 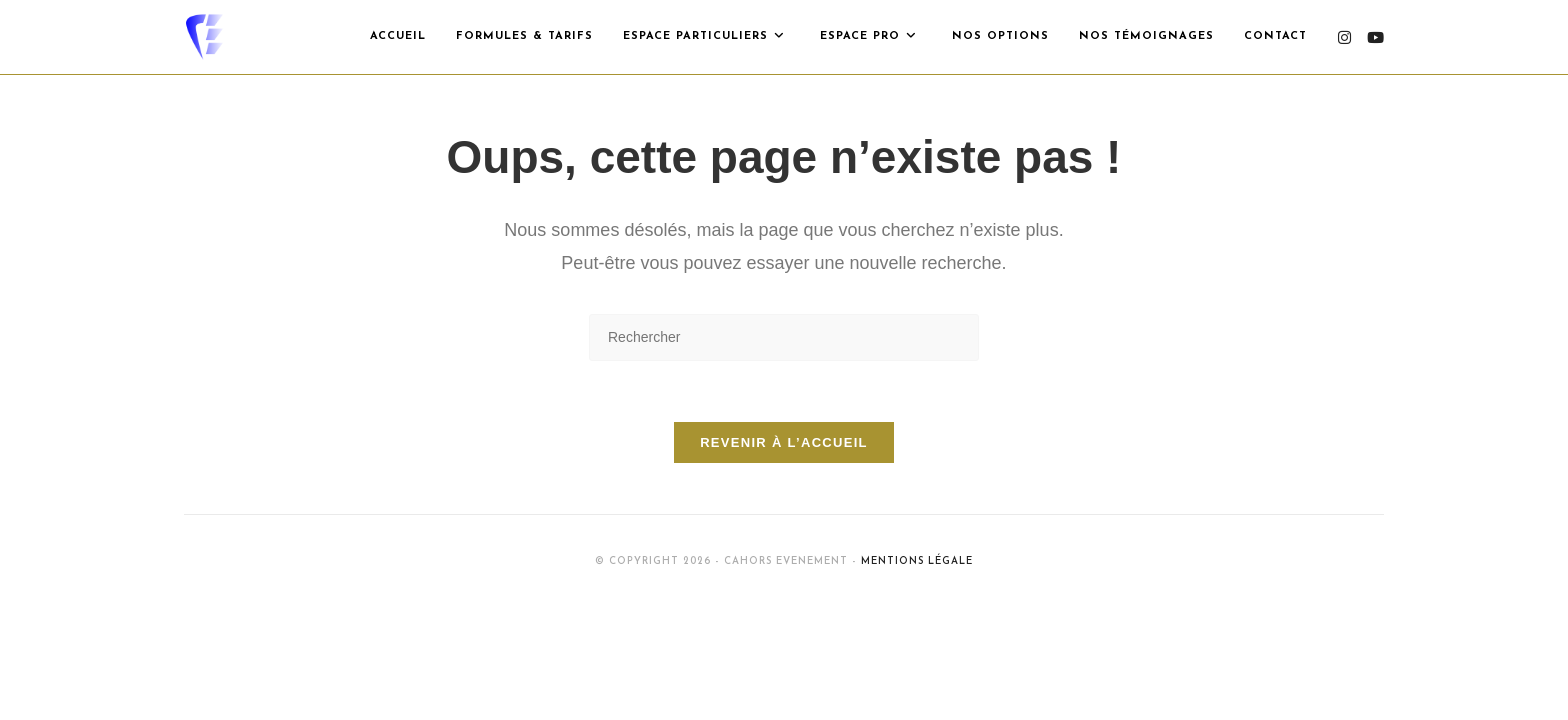 I want to click on Mentions Légale, so click(x=917, y=561).